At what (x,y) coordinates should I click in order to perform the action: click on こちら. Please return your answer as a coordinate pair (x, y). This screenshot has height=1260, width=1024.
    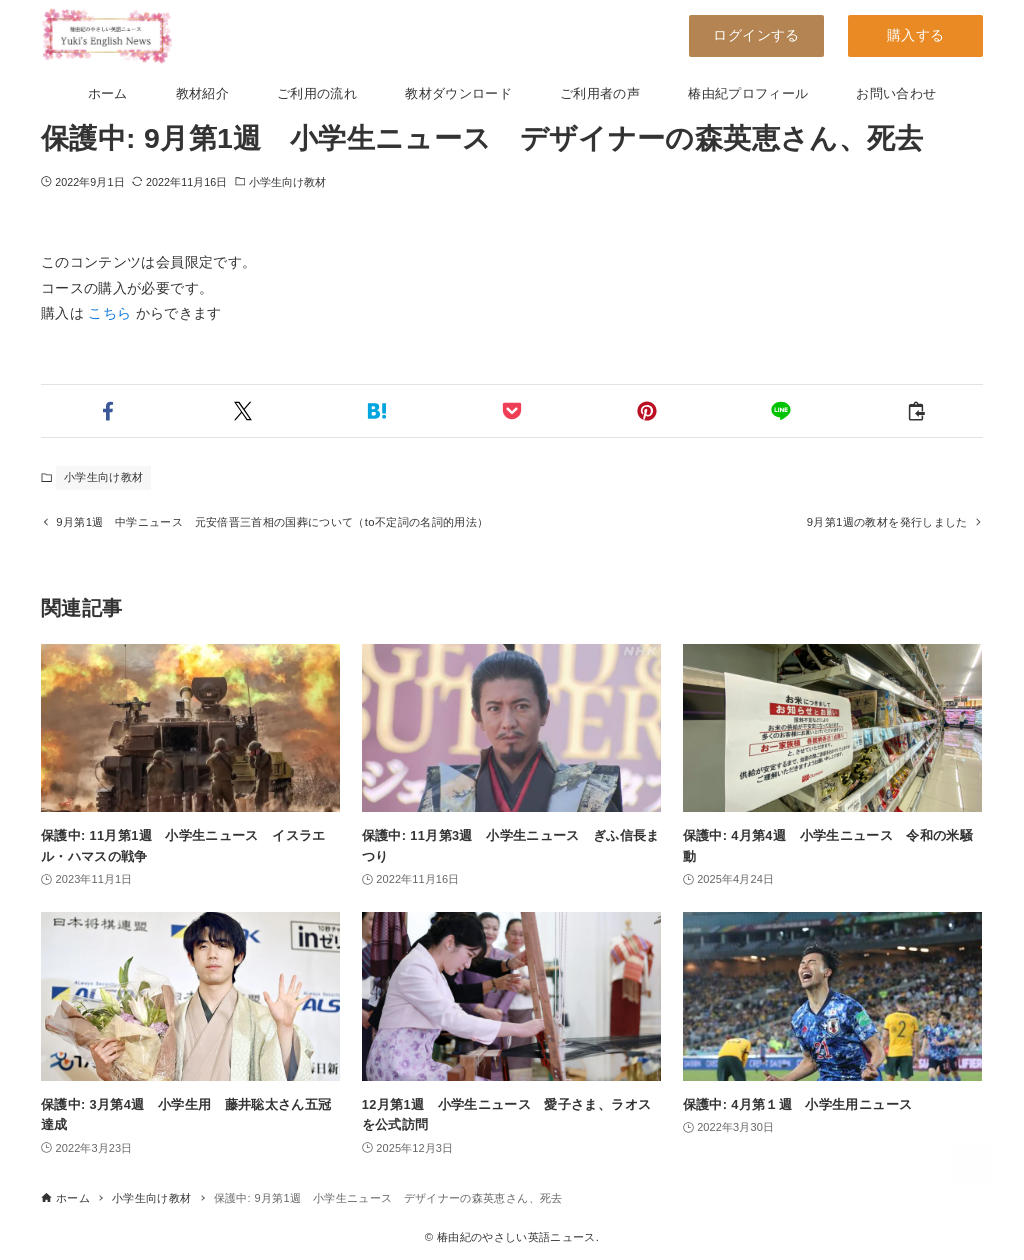
    Looking at the image, I should click on (109, 313).